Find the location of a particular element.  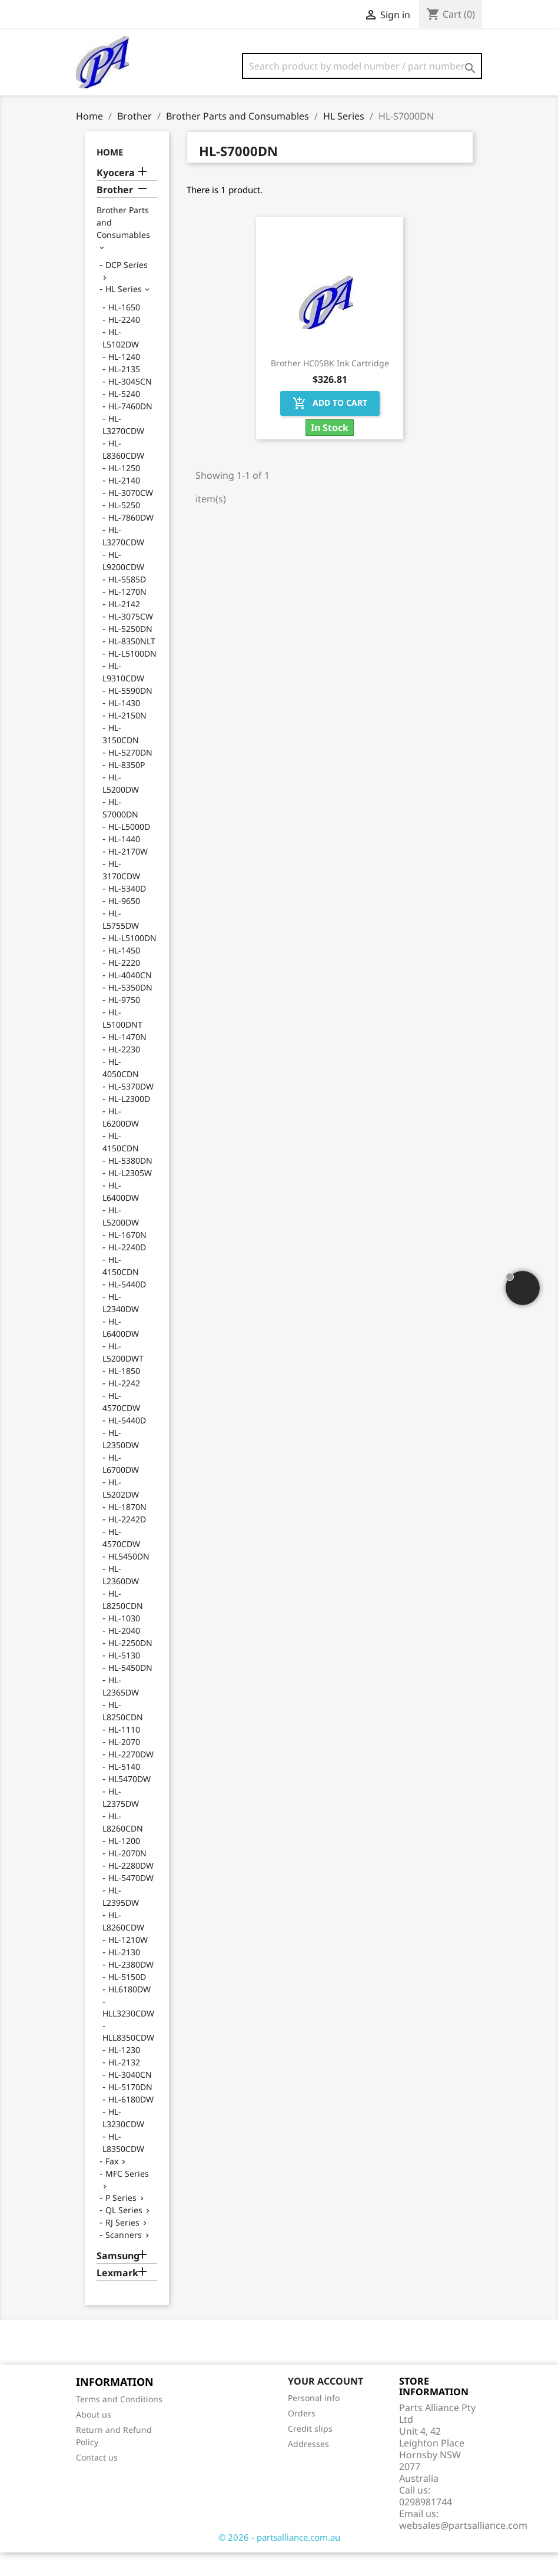

HL-5585D is located at coordinates (127, 602).